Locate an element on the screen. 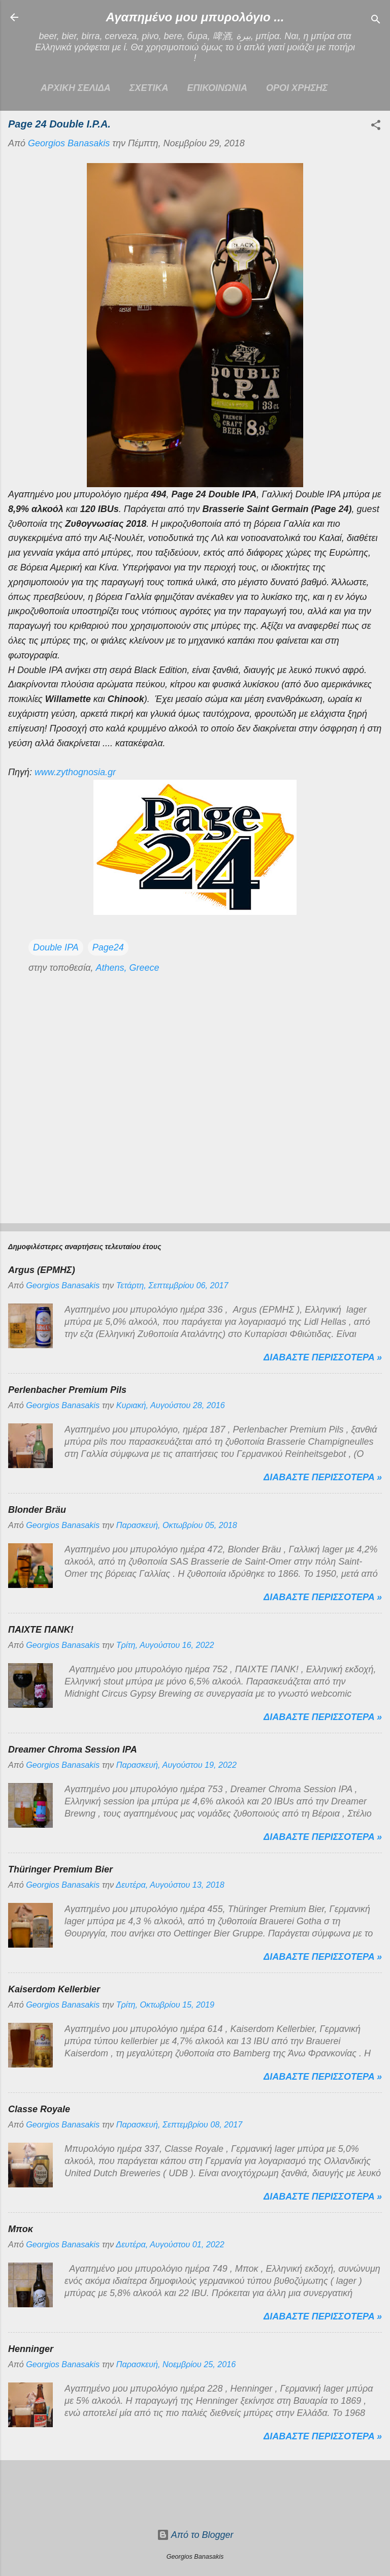  Διαβαστε περισσοτερα » is located at coordinates (323, 1357).